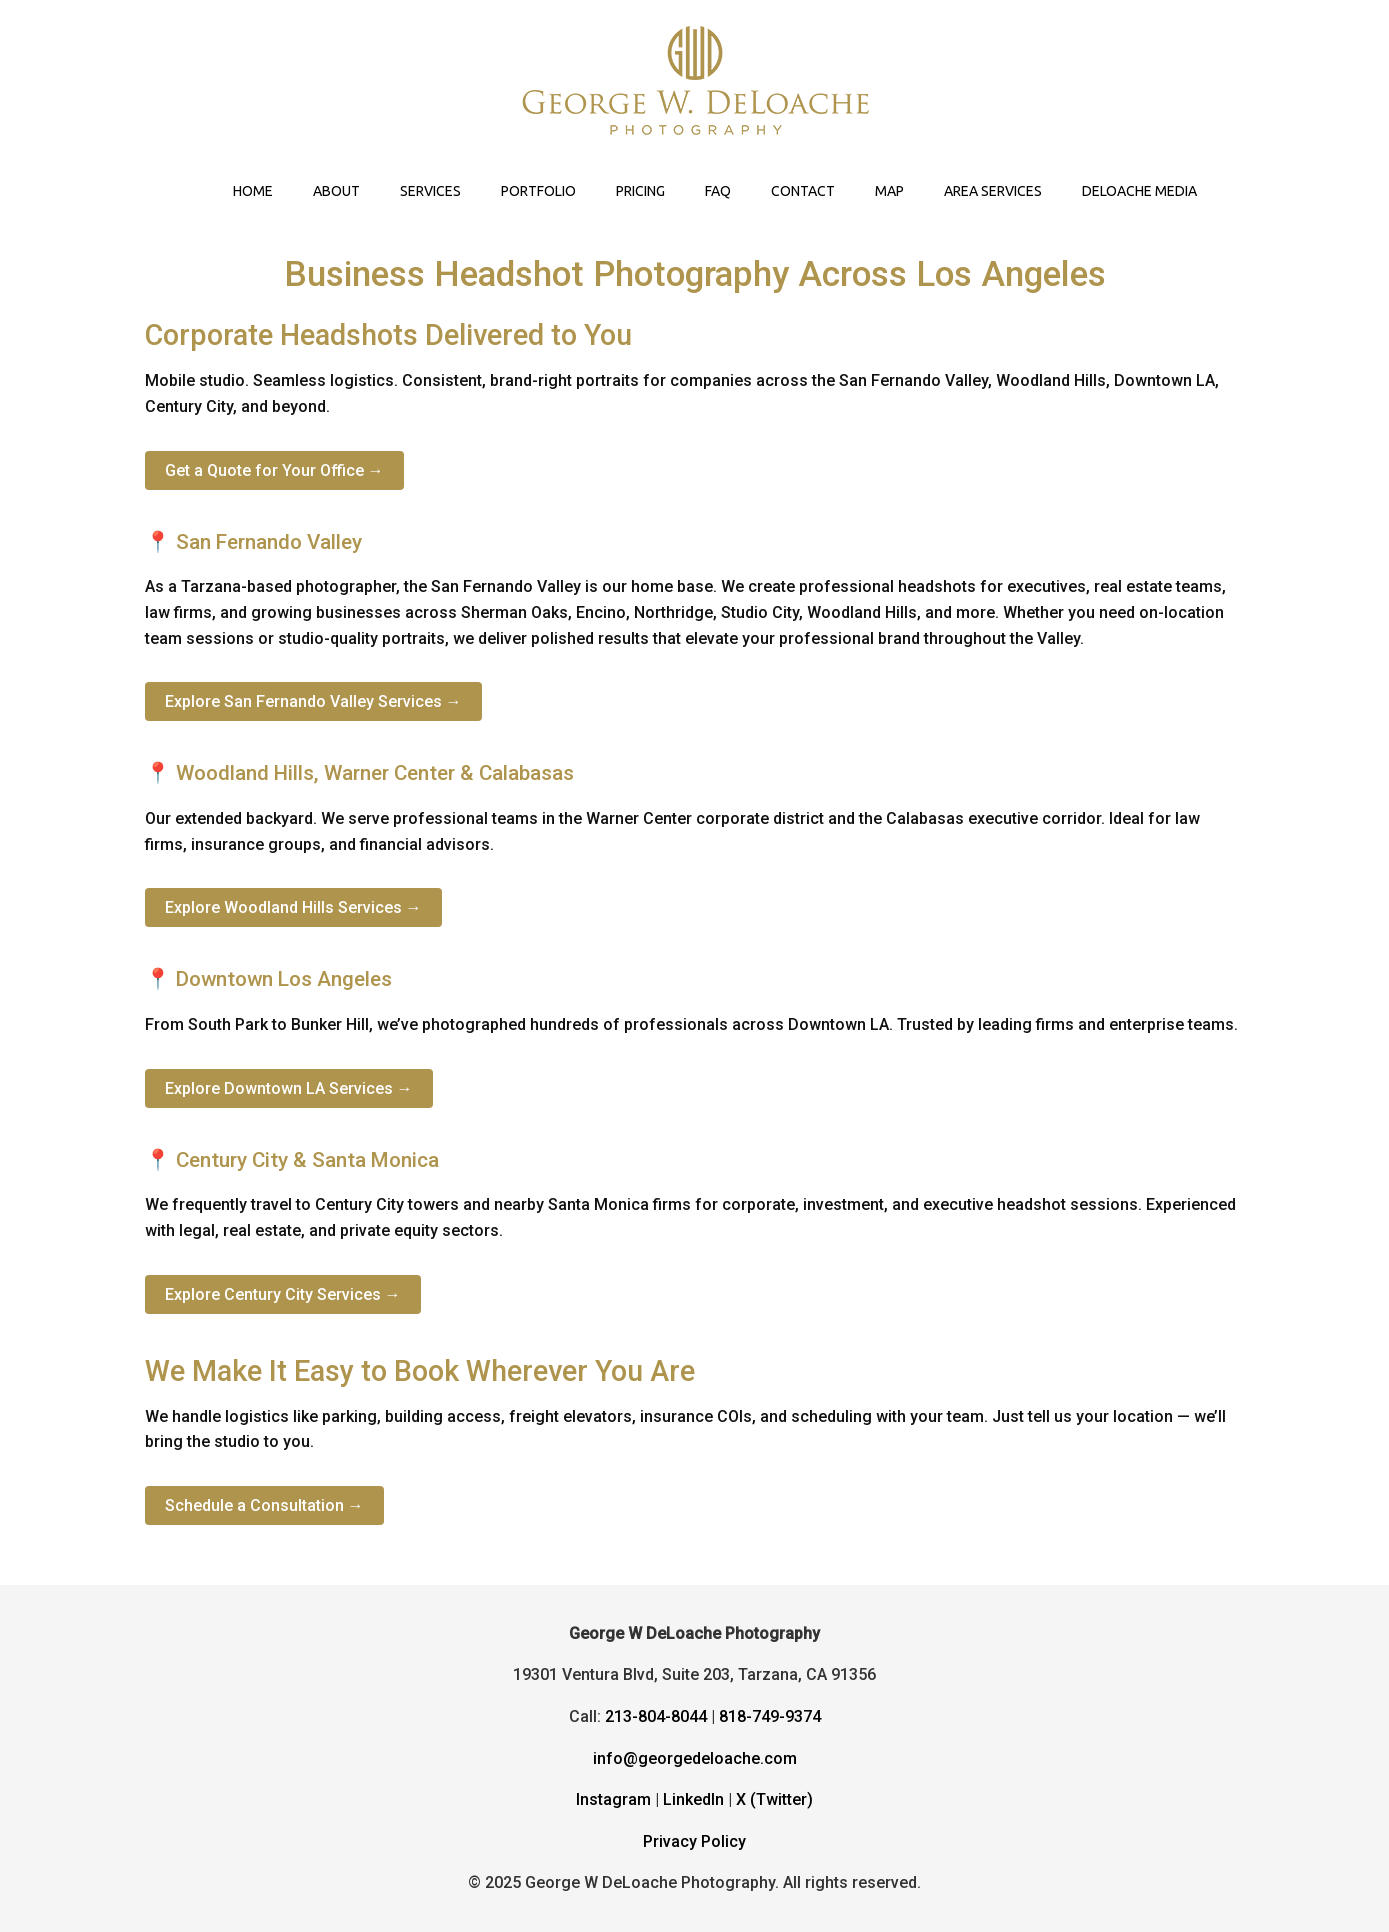 Image resolution: width=1389 pixels, height=1932 pixels. I want to click on info@georgedeloache.com, so click(695, 1758).